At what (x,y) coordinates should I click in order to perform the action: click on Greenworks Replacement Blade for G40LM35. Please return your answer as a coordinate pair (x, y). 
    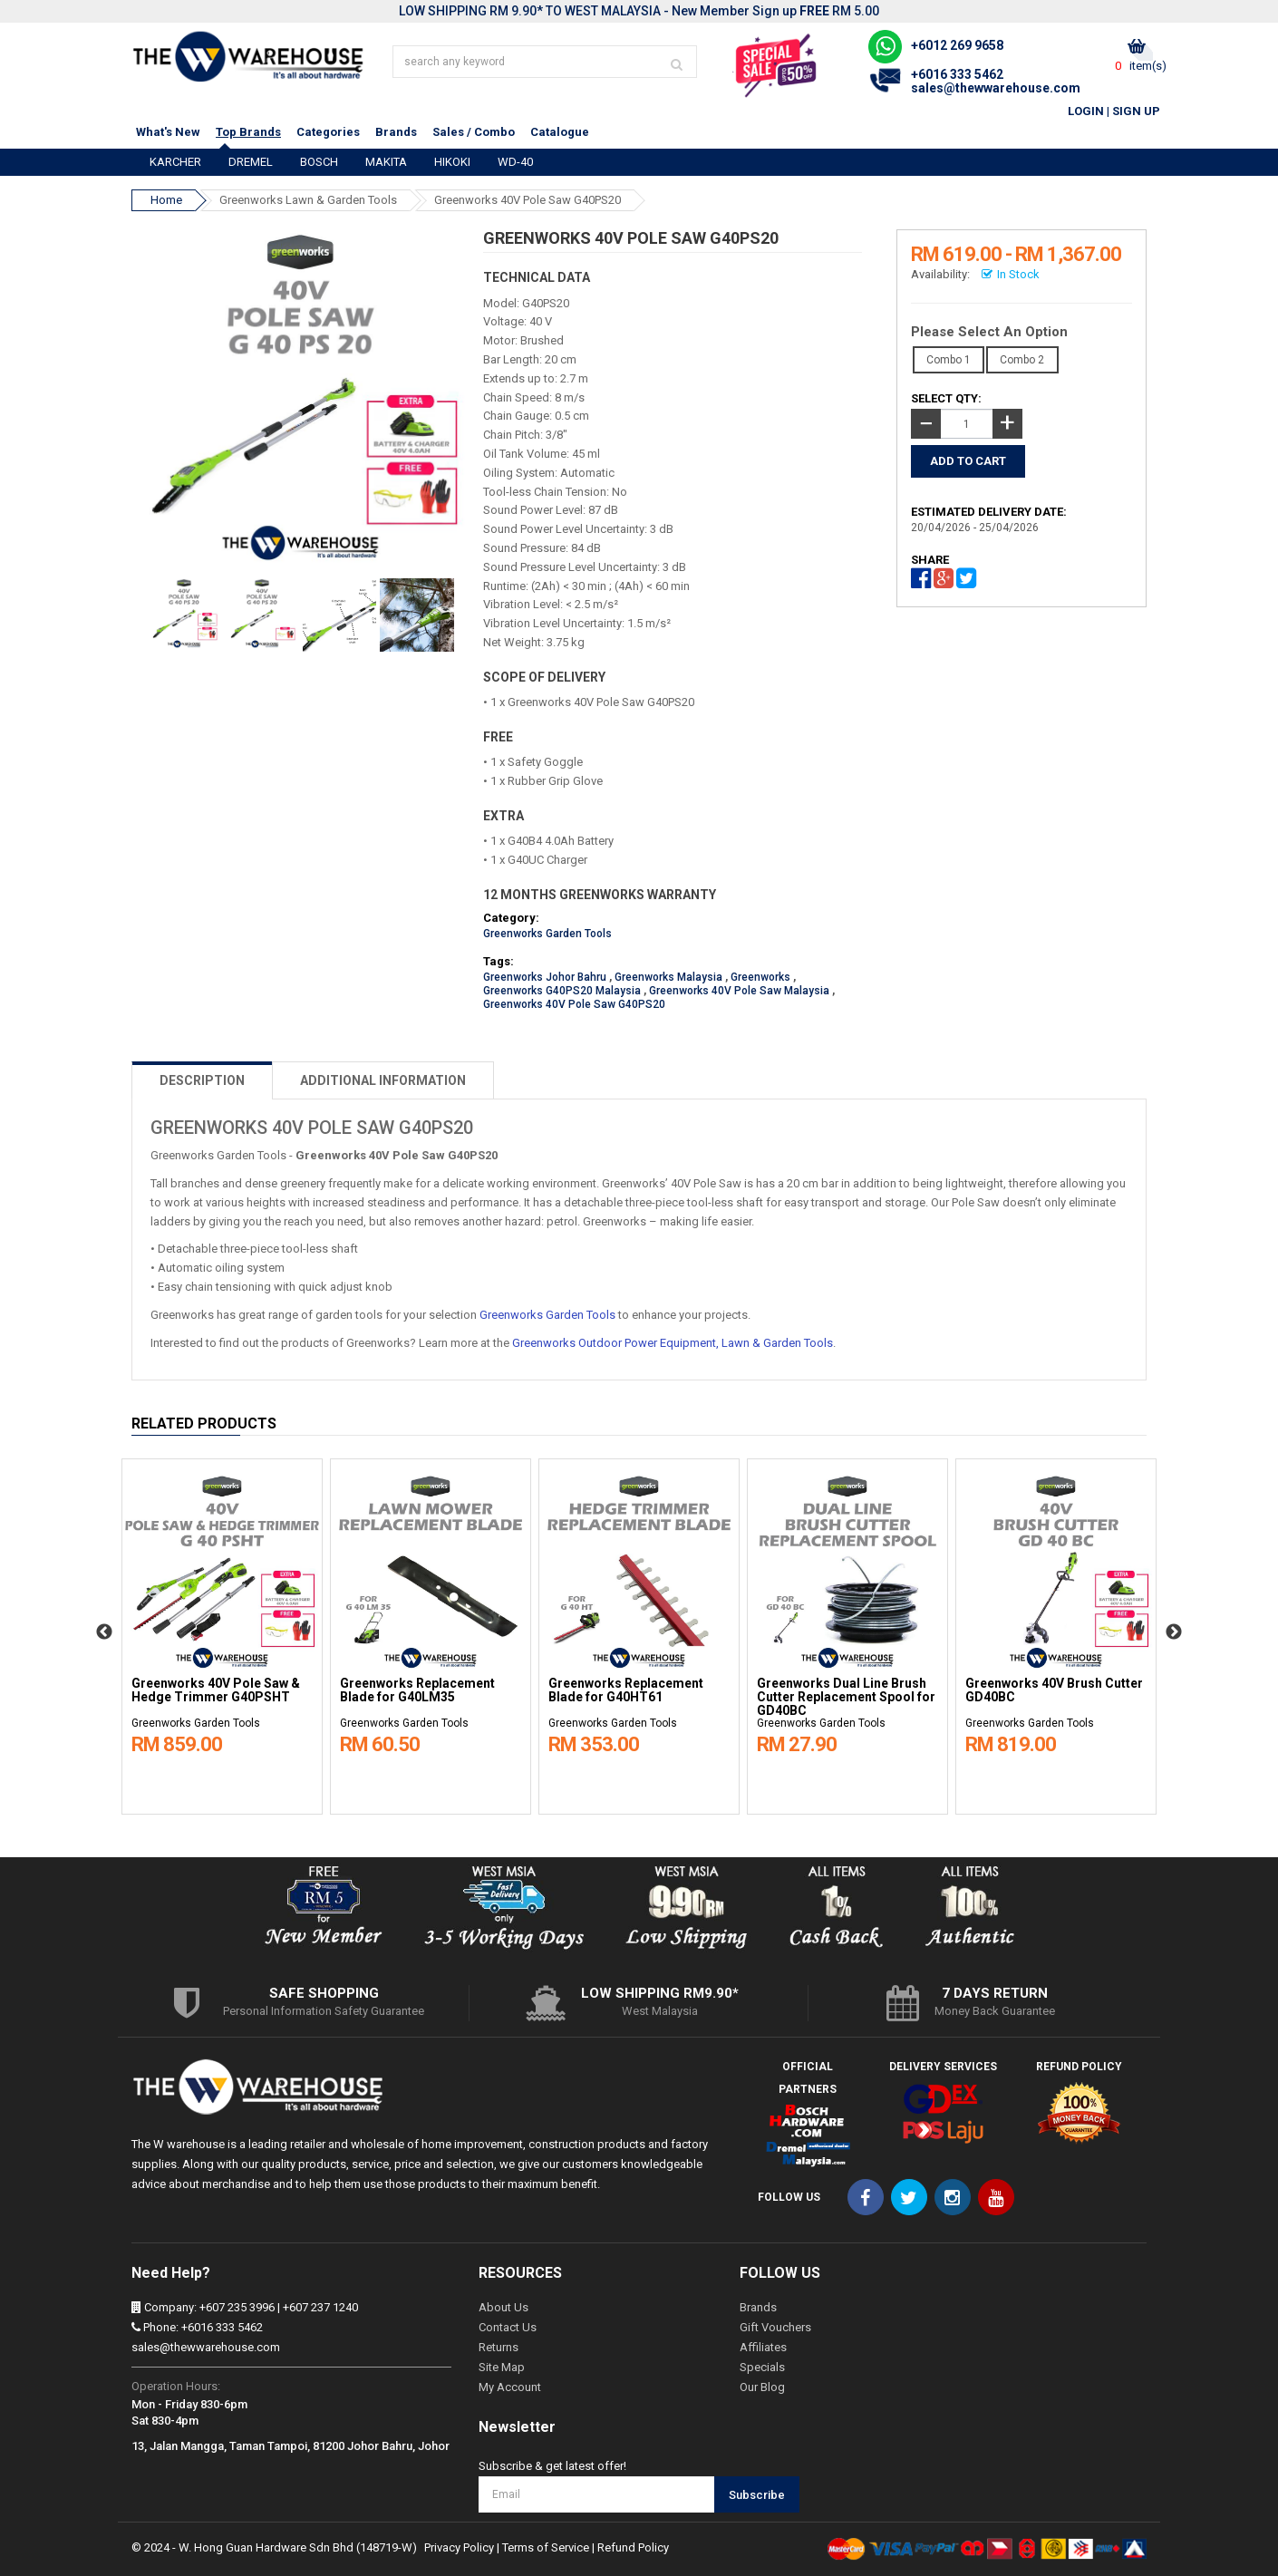
    Looking at the image, I should click on (417, 1690).